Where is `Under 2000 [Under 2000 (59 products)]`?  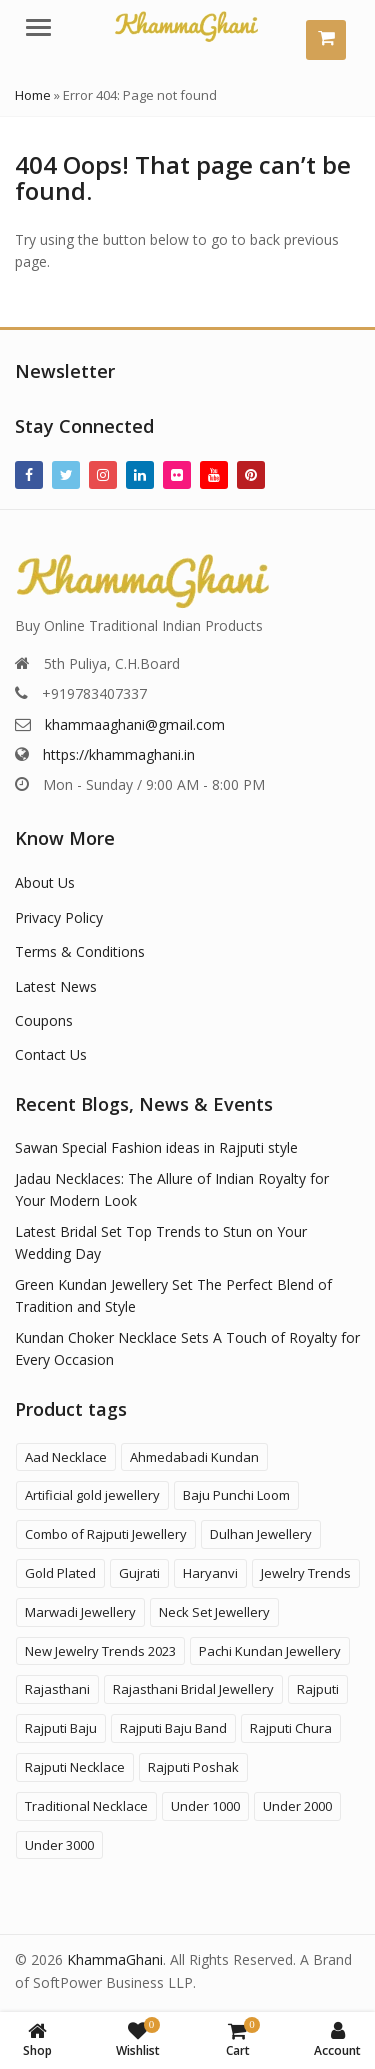
Under 2000 [Under 2000 (59 products)] is located at coordinates (297, 1806).